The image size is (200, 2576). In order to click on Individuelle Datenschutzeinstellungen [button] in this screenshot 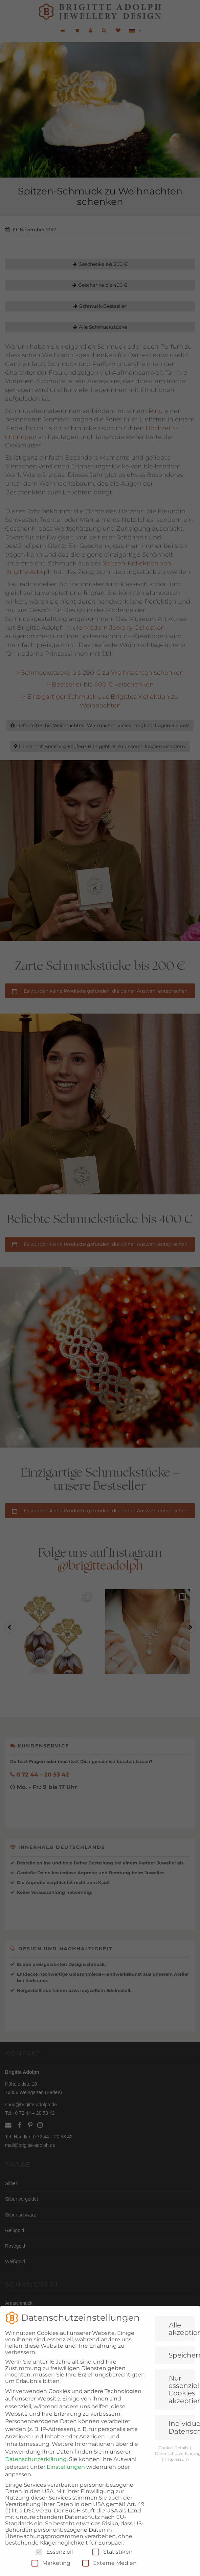, I will do `click(182, 2461)`.